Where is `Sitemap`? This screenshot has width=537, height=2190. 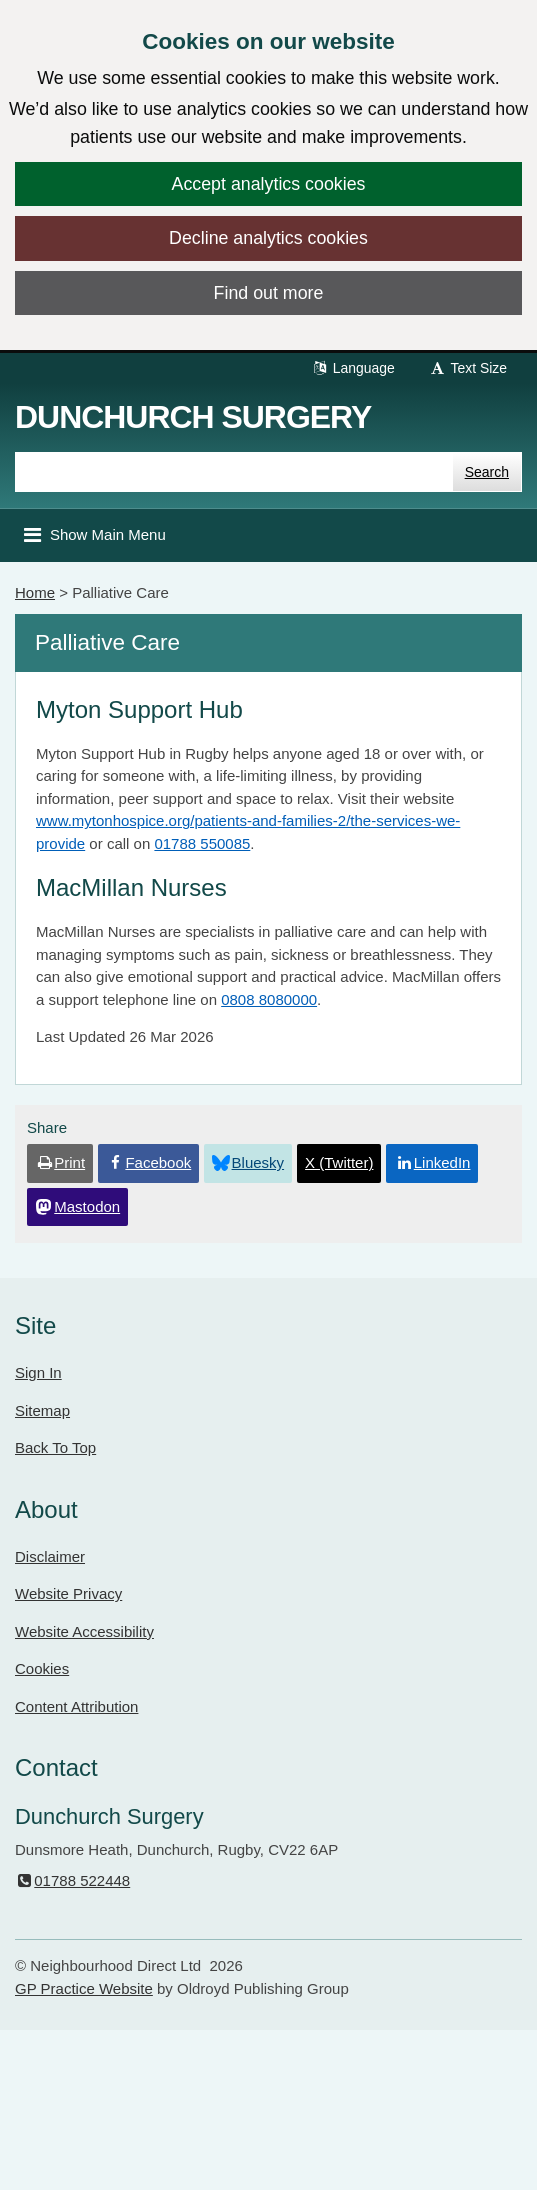 Sitemap is located at coordinates (42, 1410).